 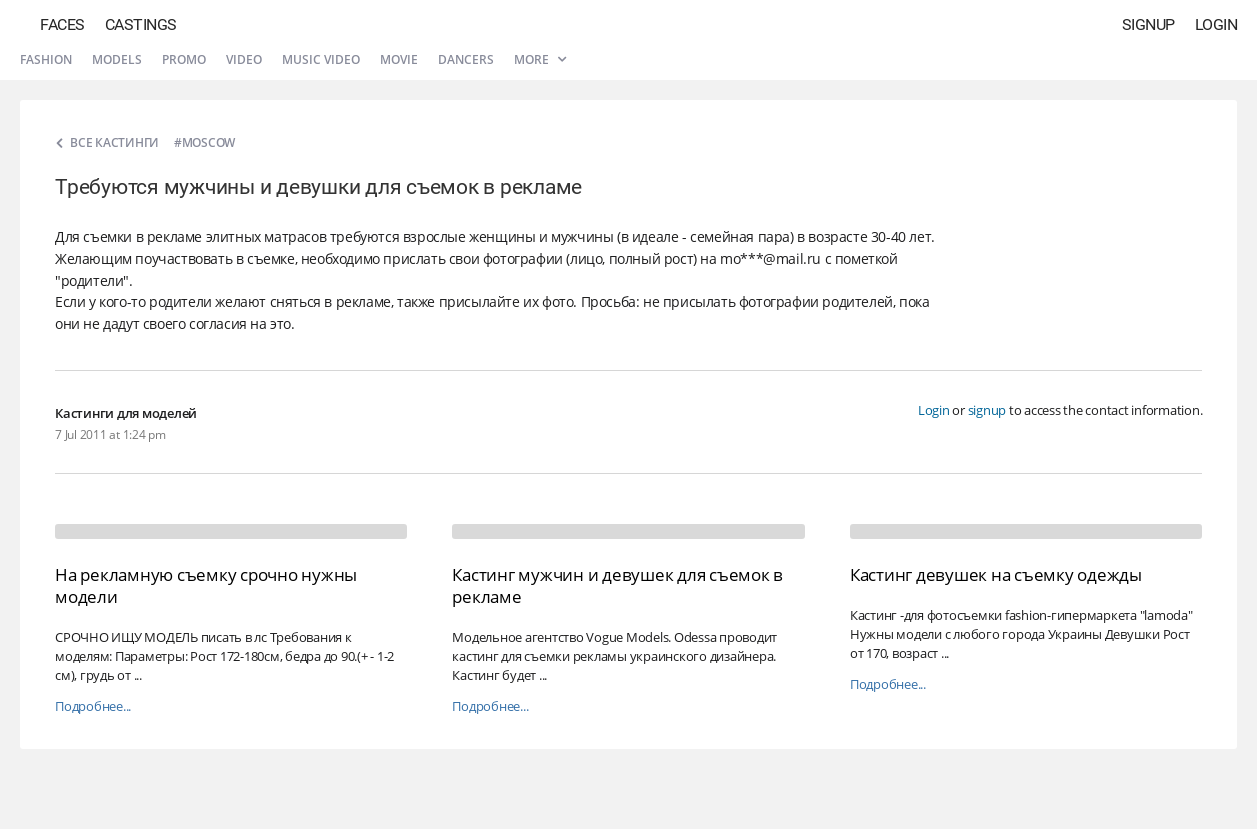 I want to click on Login, so click(x=1216, y=24).